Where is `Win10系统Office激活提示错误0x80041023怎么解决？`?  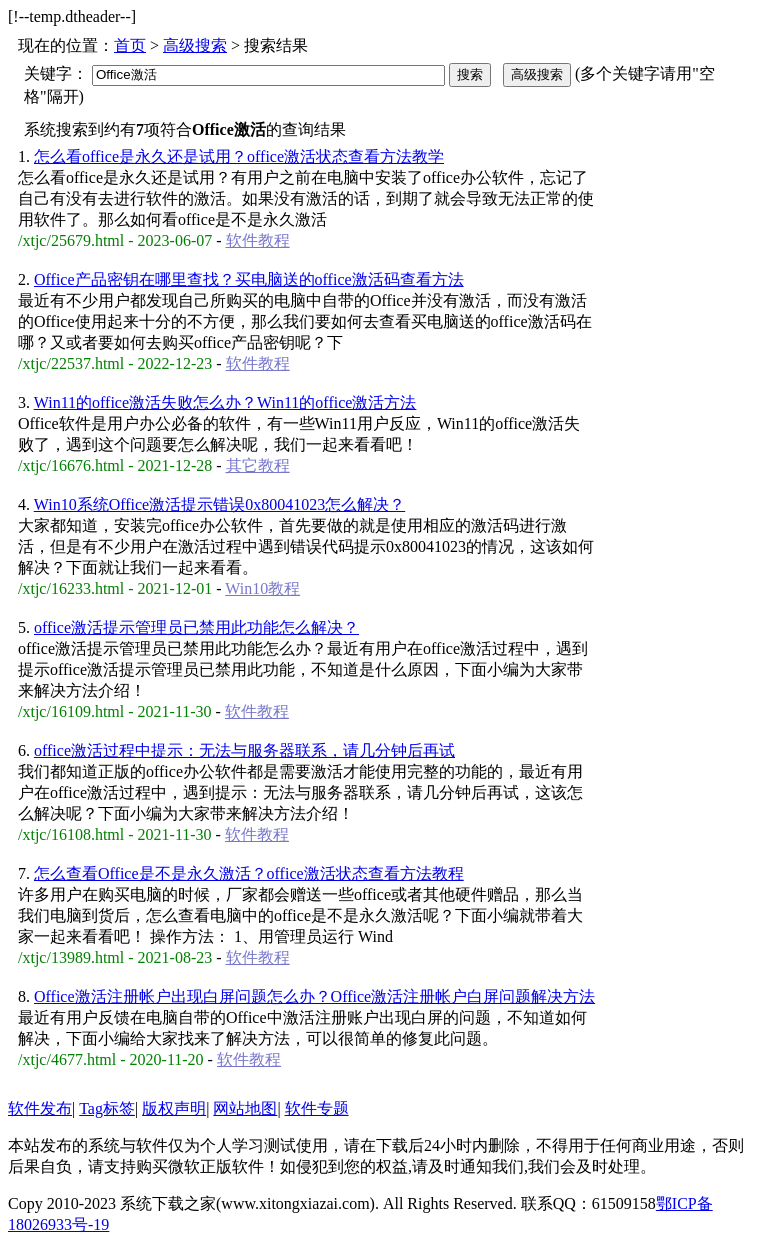
Win10系统Office激活提示错误0x80041023怎么解决？ is located at coordinates (219, 504).